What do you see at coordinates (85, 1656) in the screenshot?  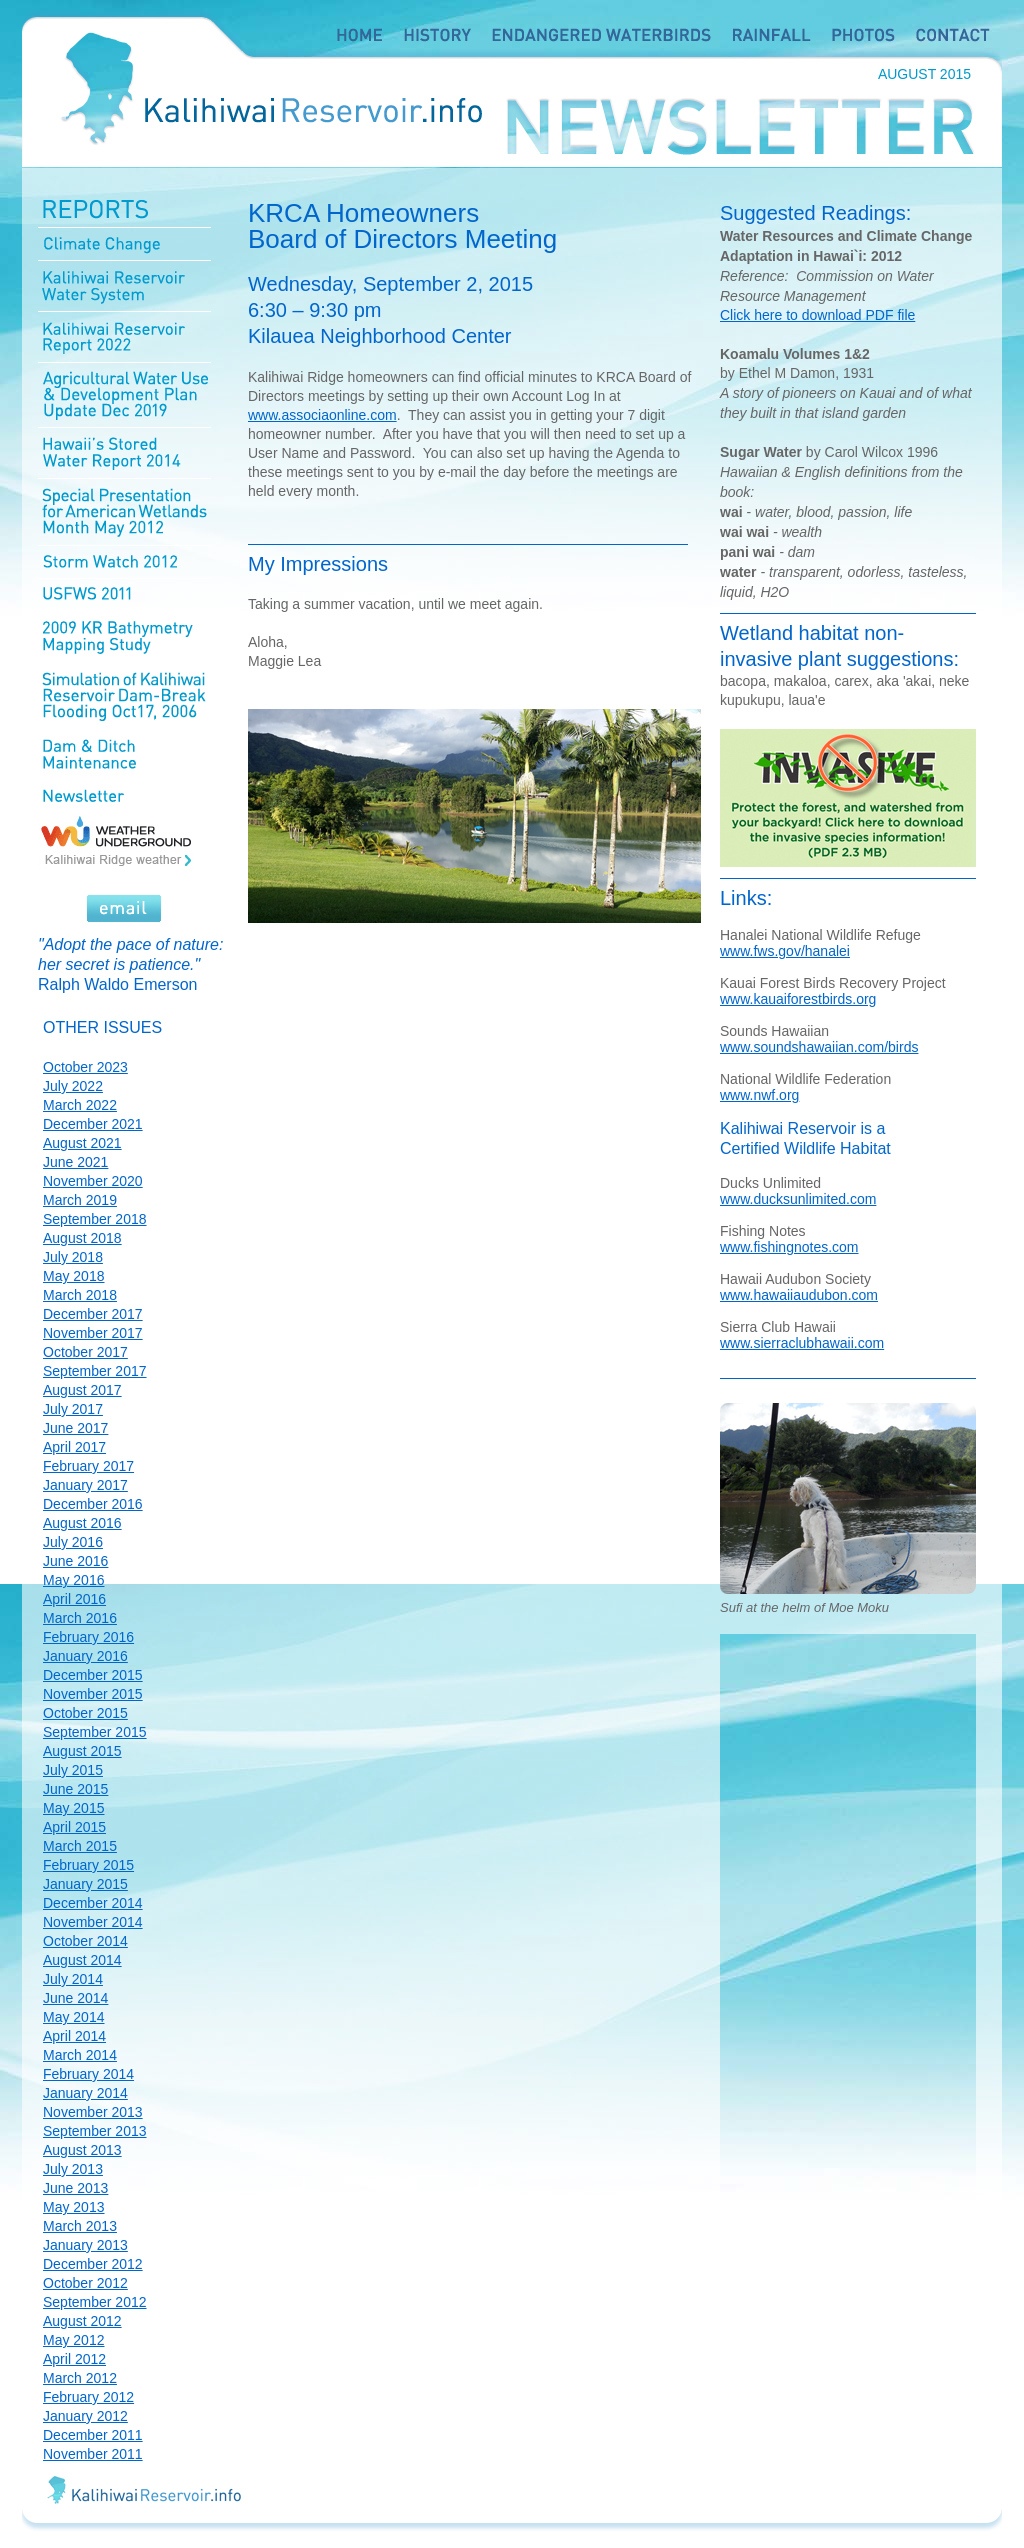 I see `January 2016` at bounding box center [85, 1656].